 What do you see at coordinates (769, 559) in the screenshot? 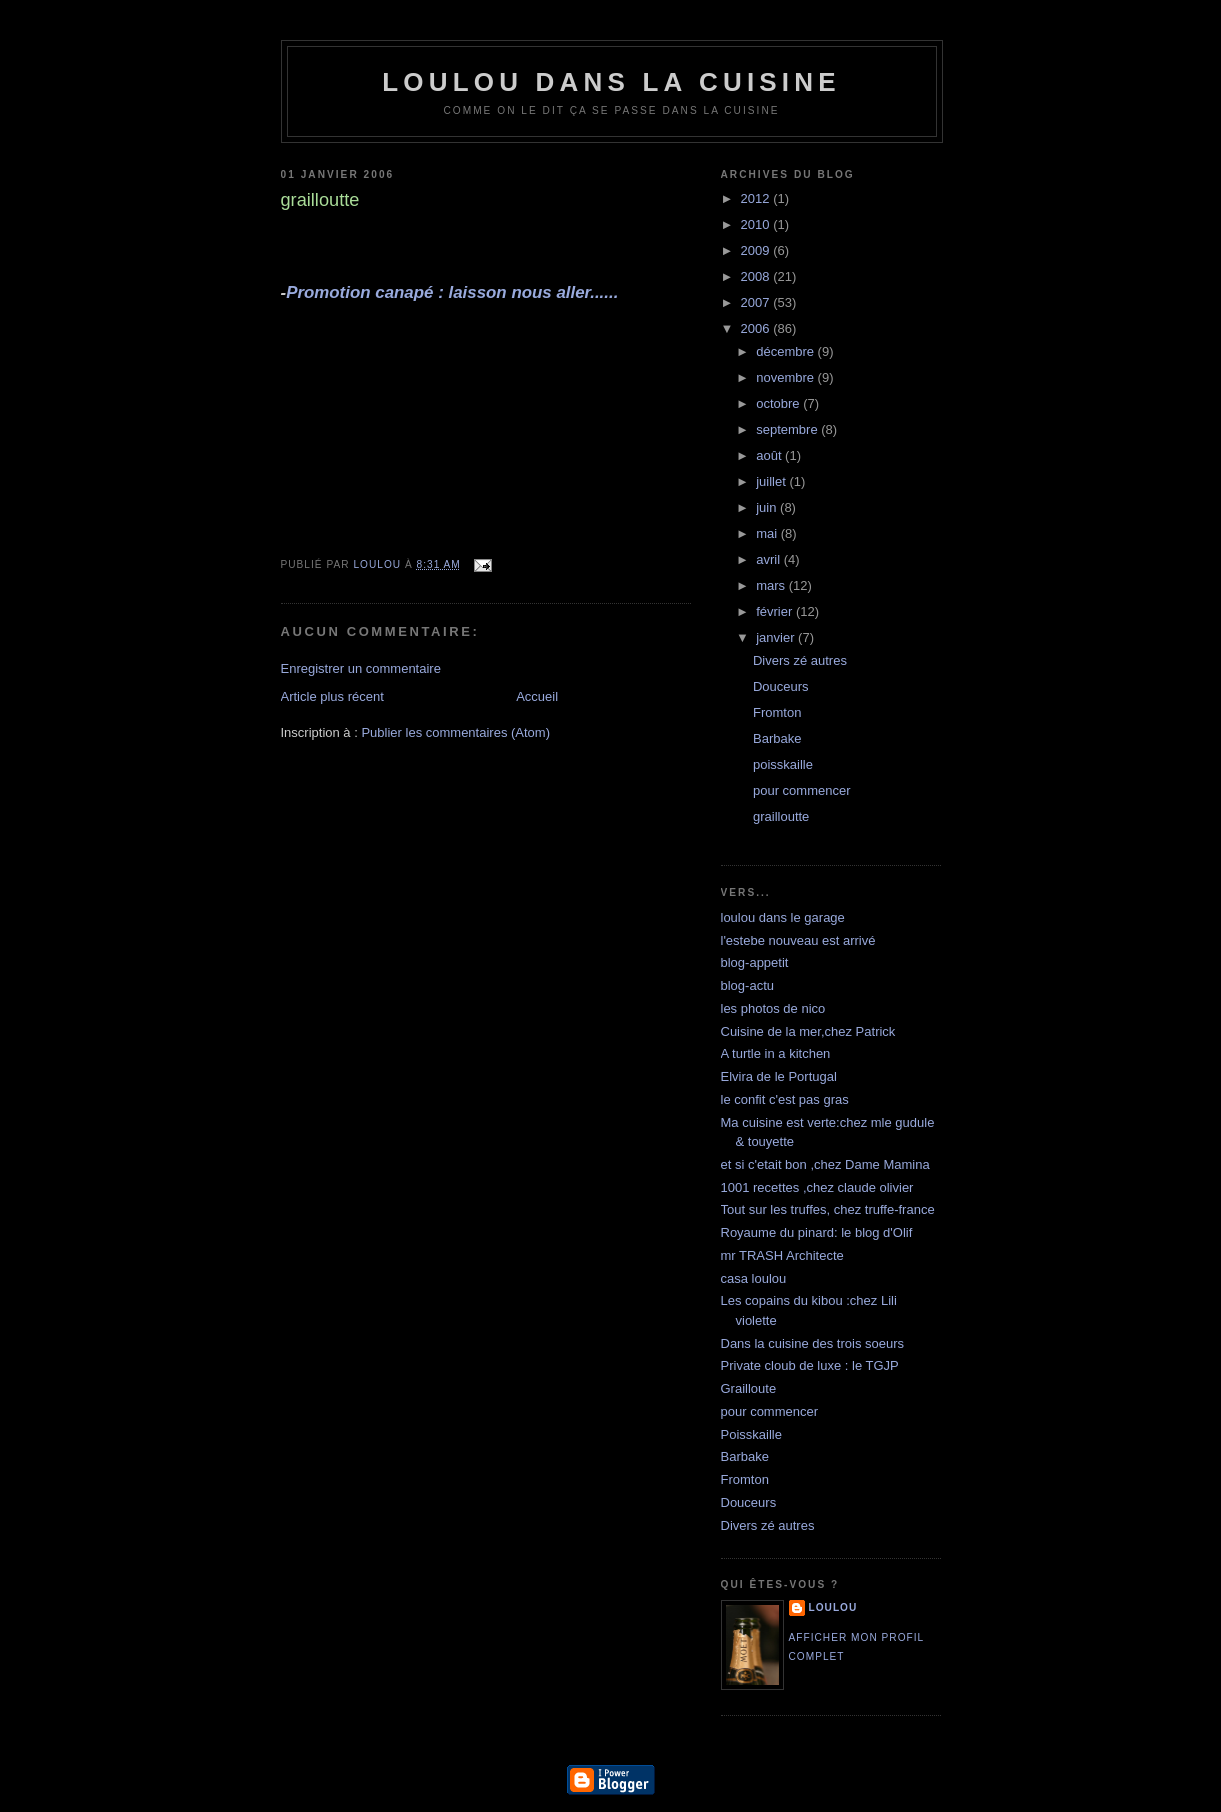
I see `avril` at bounding box center [769, 559].